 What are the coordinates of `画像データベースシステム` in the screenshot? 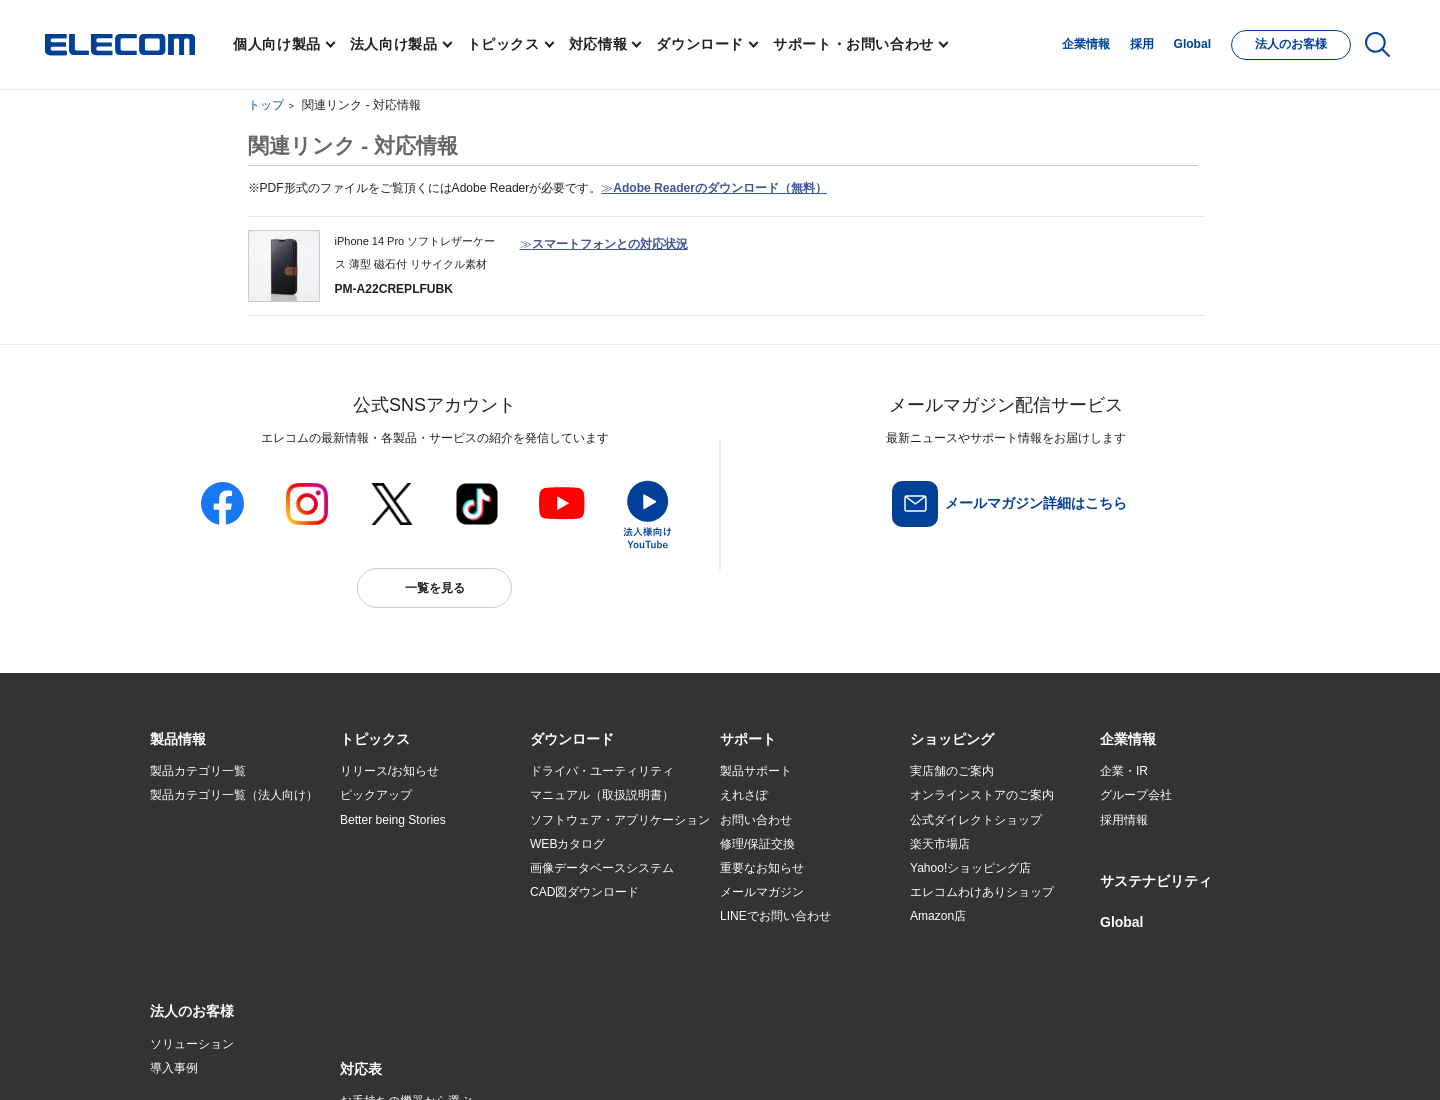 It's located at (602, 868).